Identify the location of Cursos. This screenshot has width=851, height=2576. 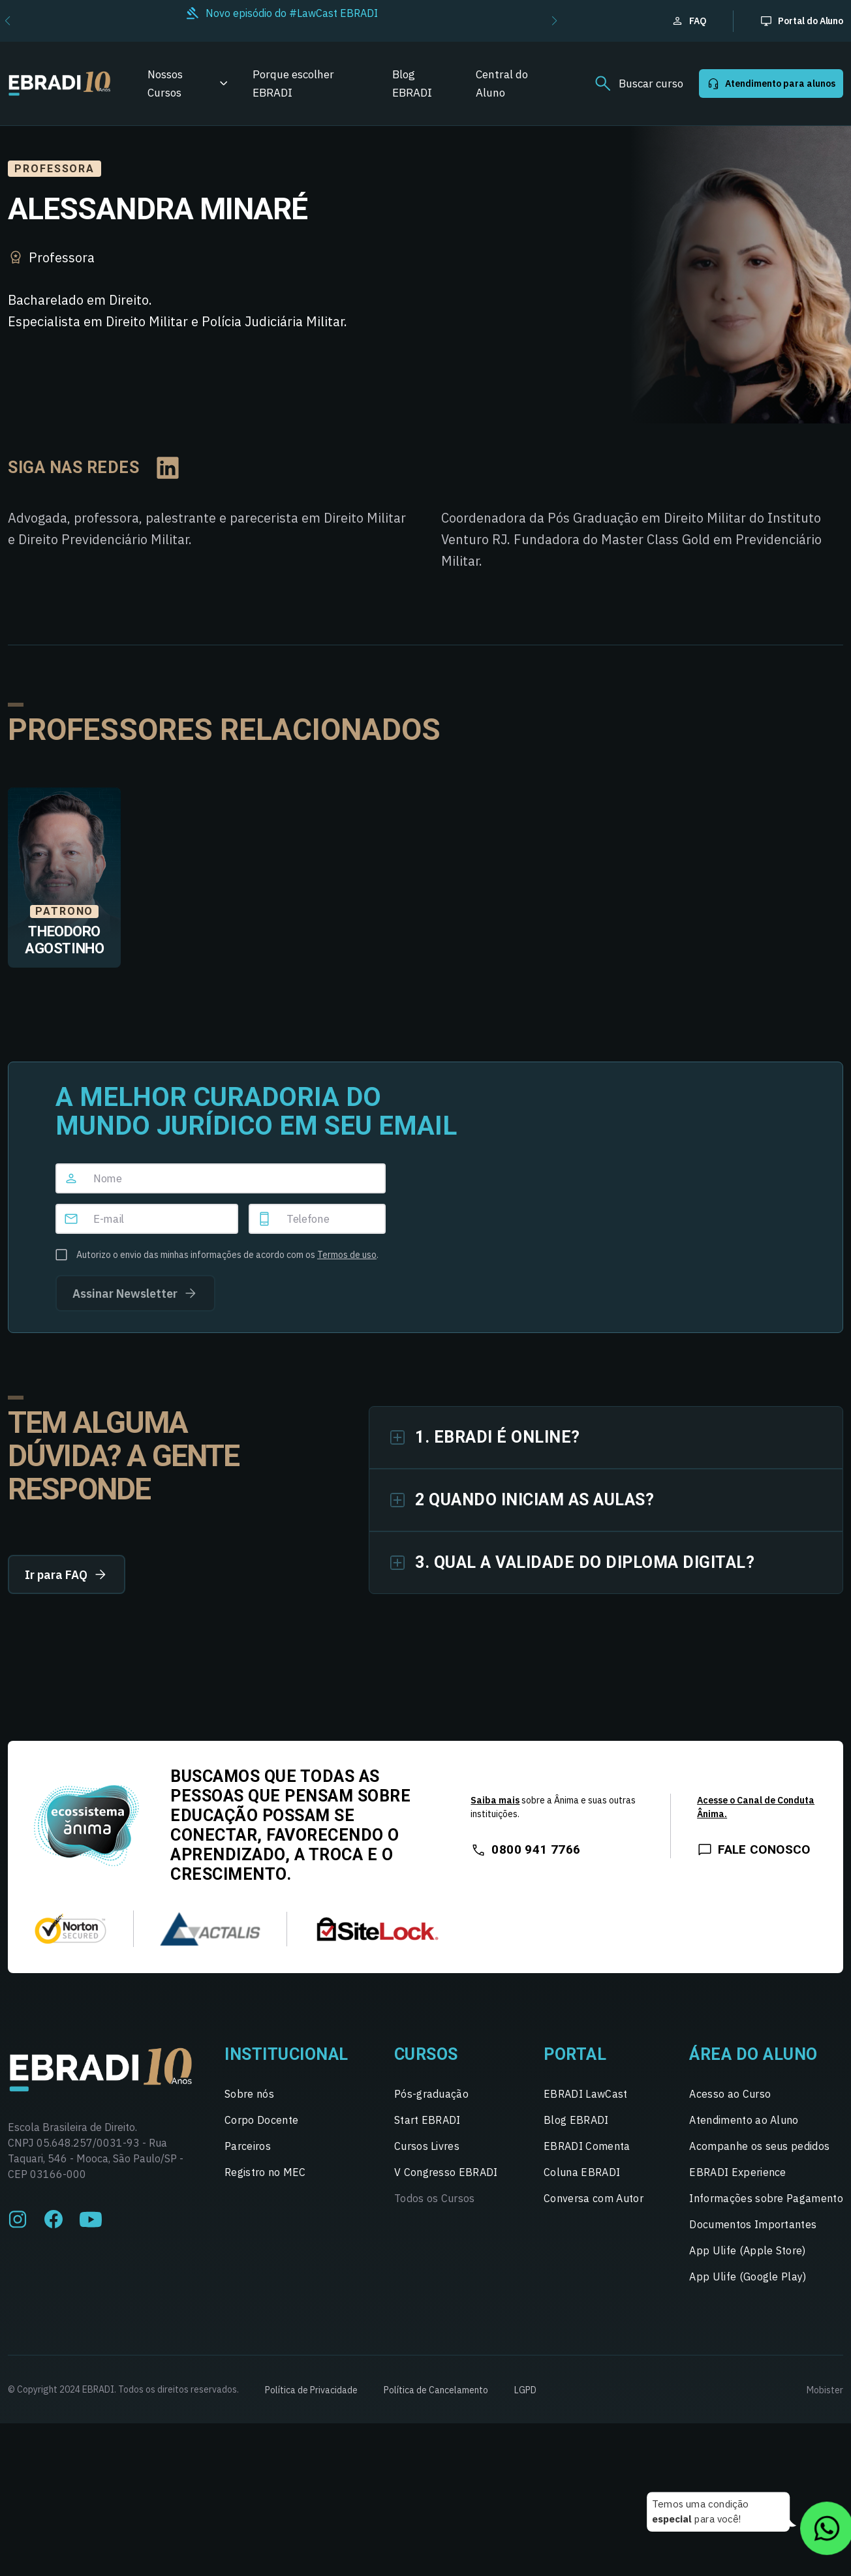
(426, 2054).